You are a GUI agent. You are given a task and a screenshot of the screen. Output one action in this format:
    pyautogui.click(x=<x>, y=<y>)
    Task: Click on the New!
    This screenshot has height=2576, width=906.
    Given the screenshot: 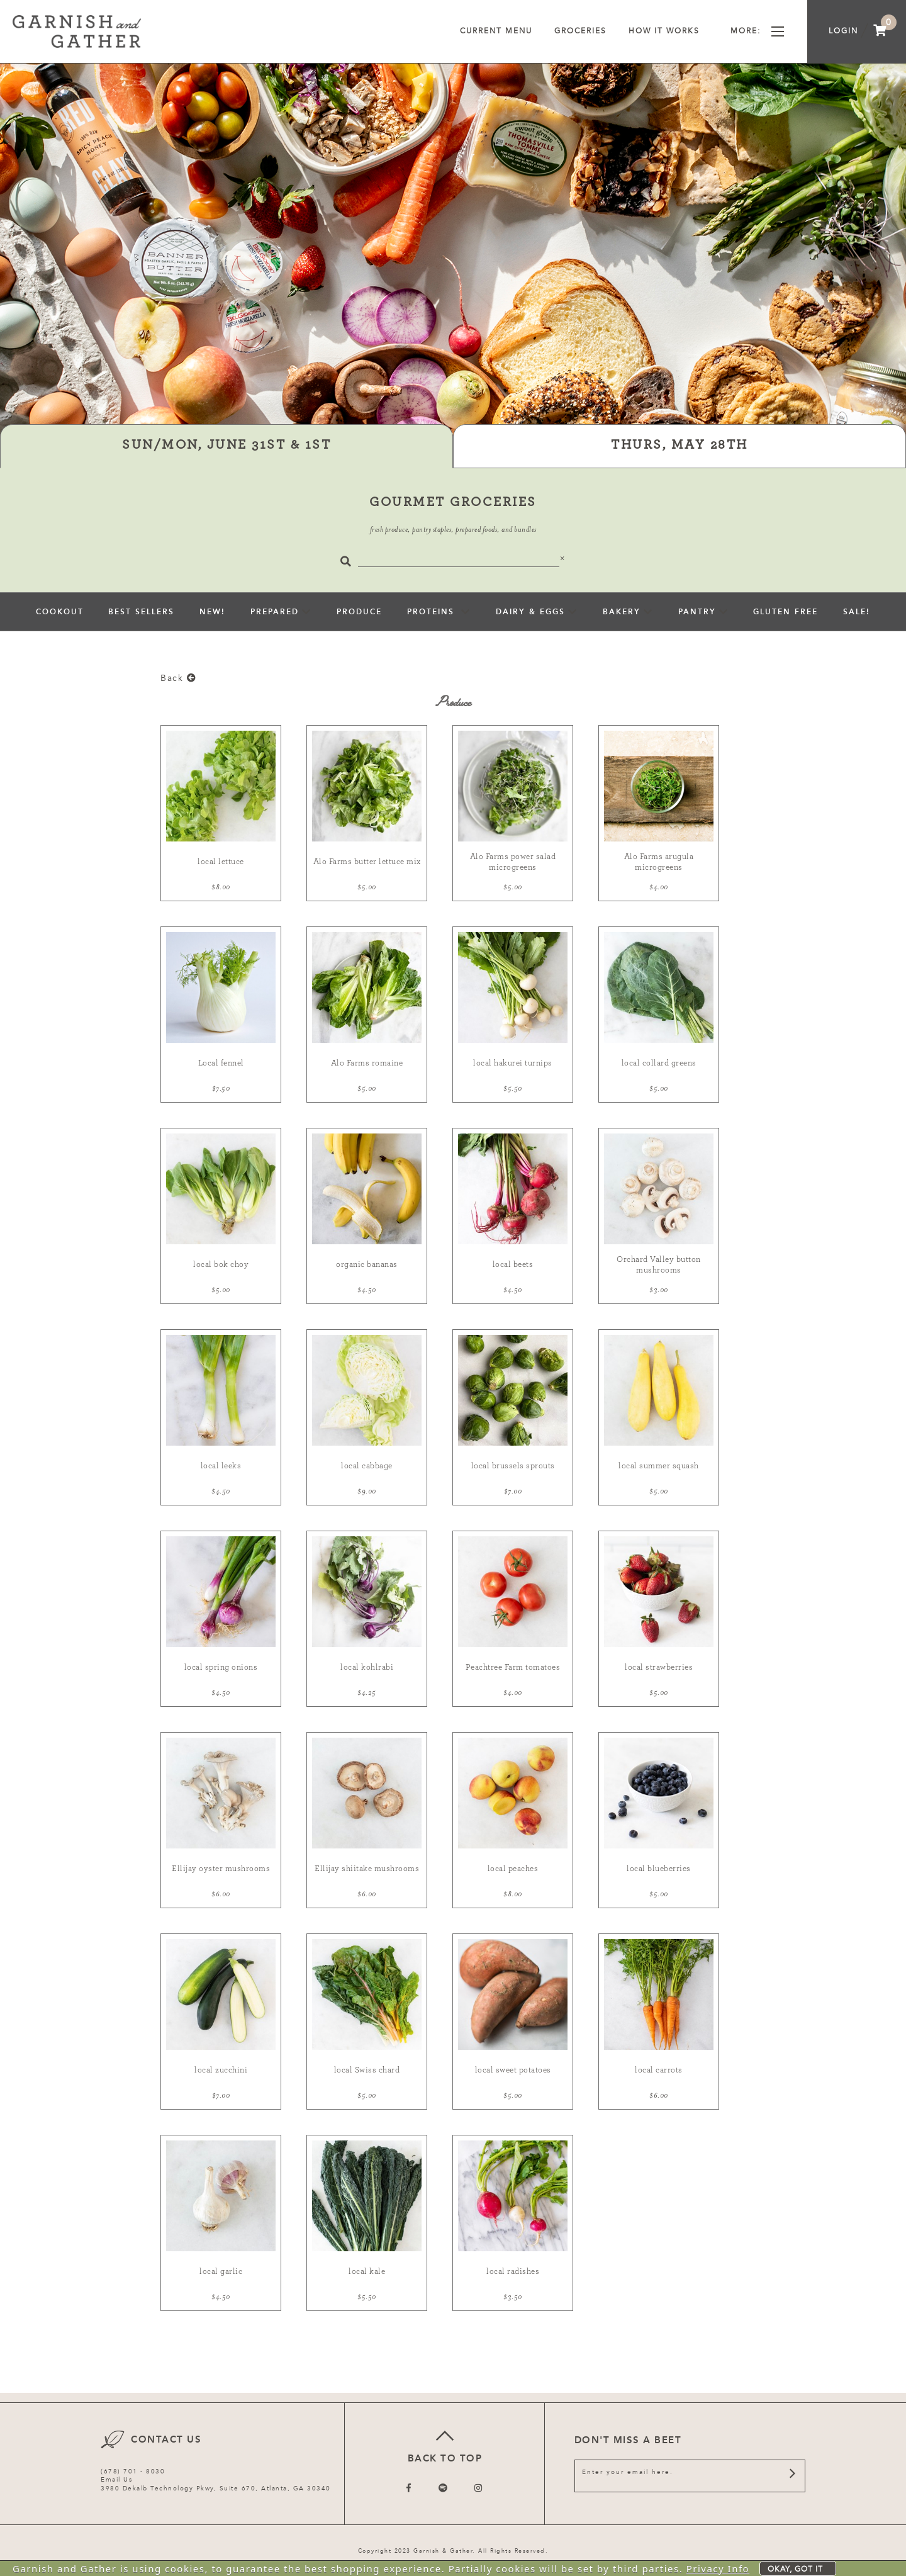 What is the action you would take?
    pyautogui.click(x=212, y=611)
    